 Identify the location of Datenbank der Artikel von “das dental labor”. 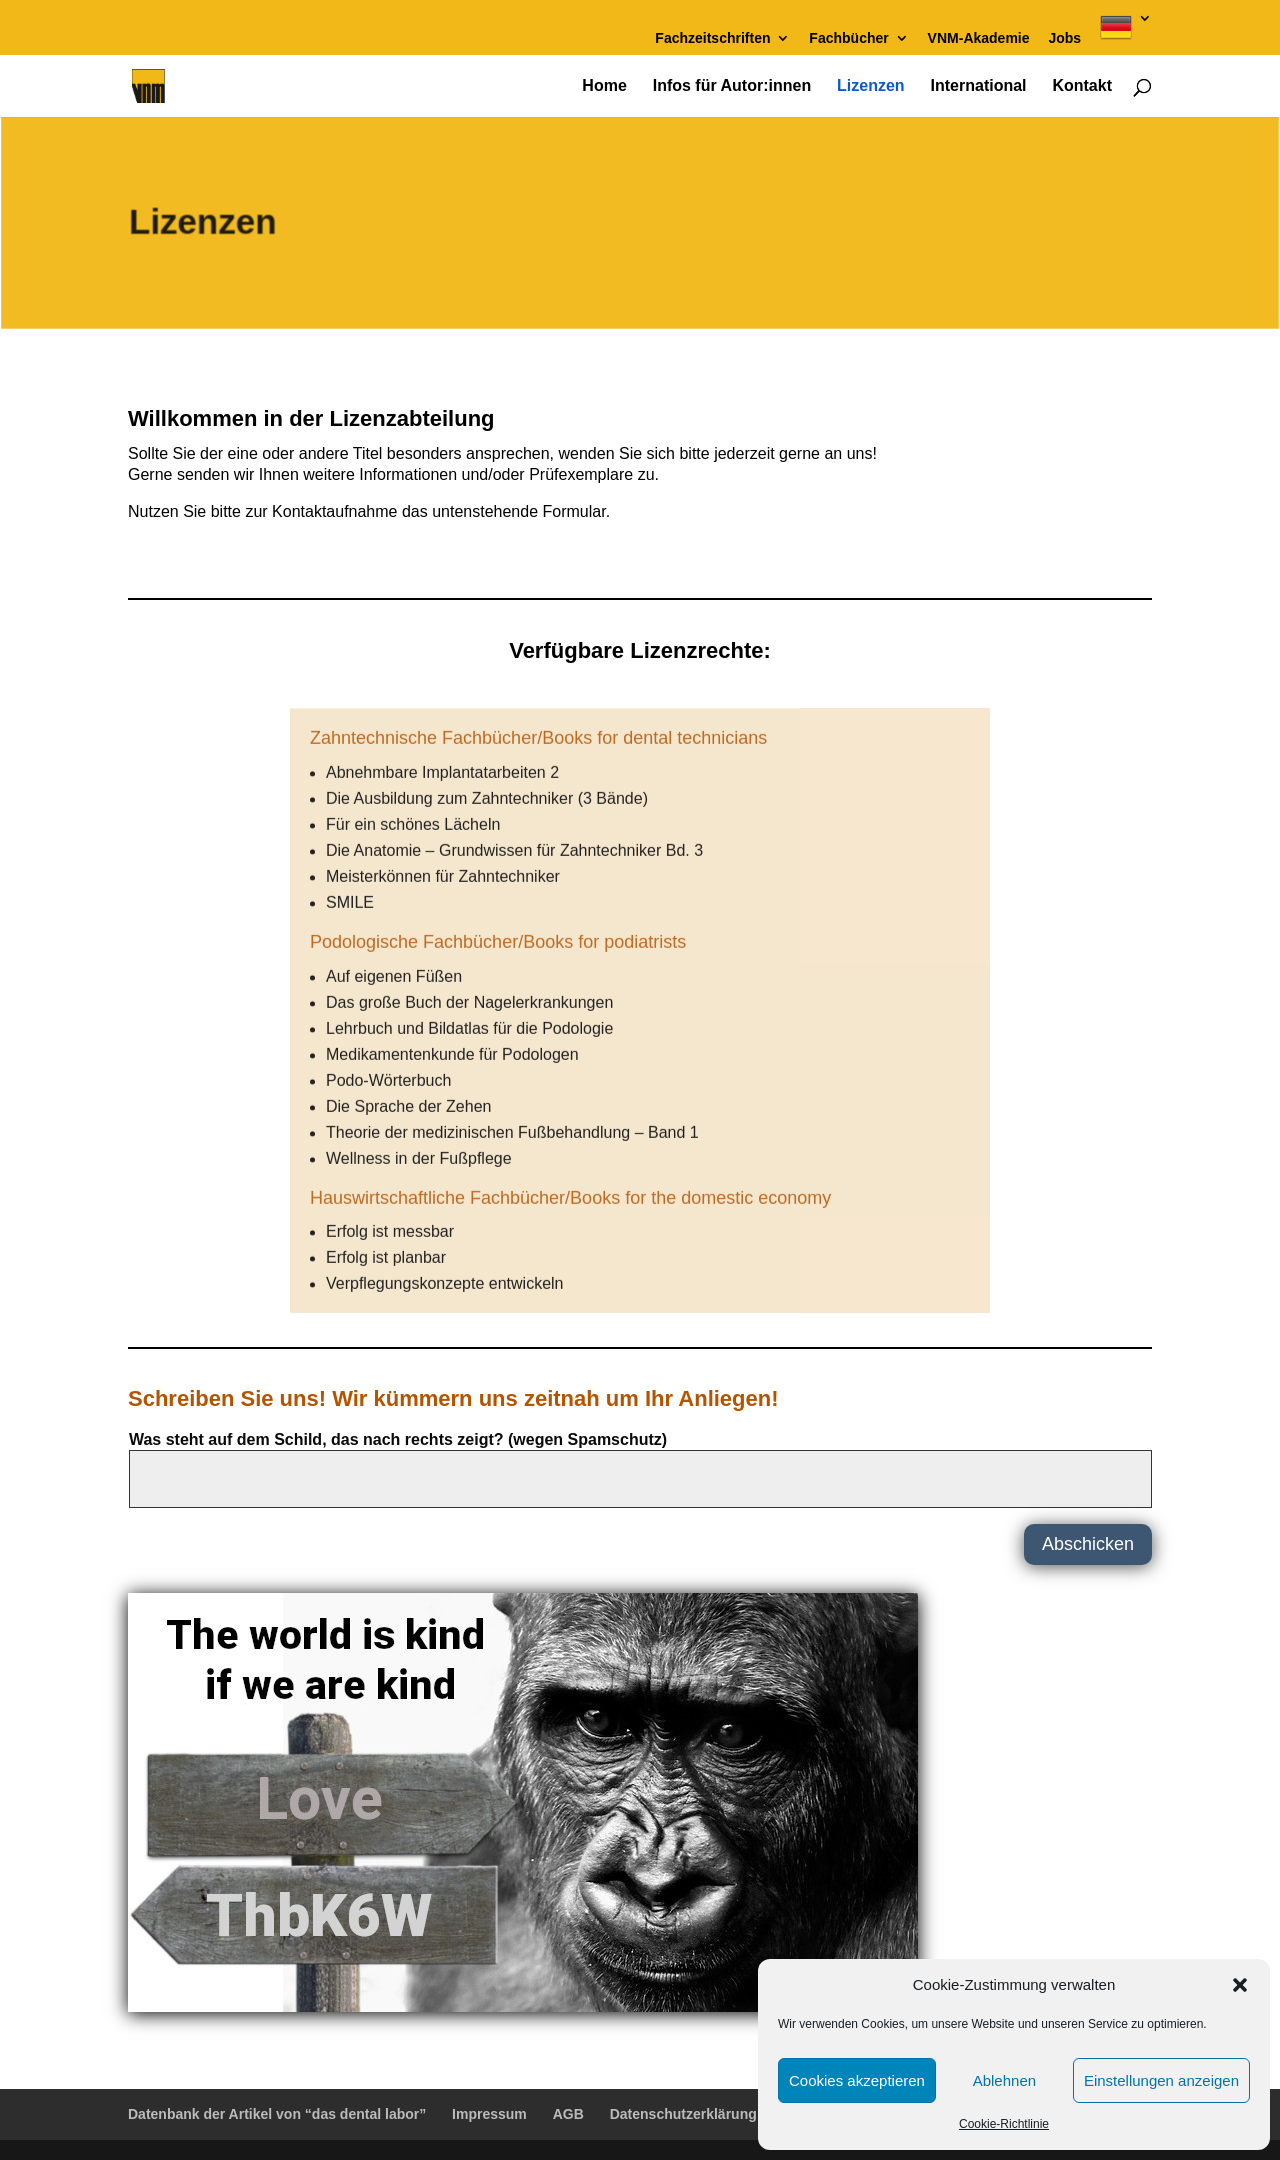
(277, 2114).